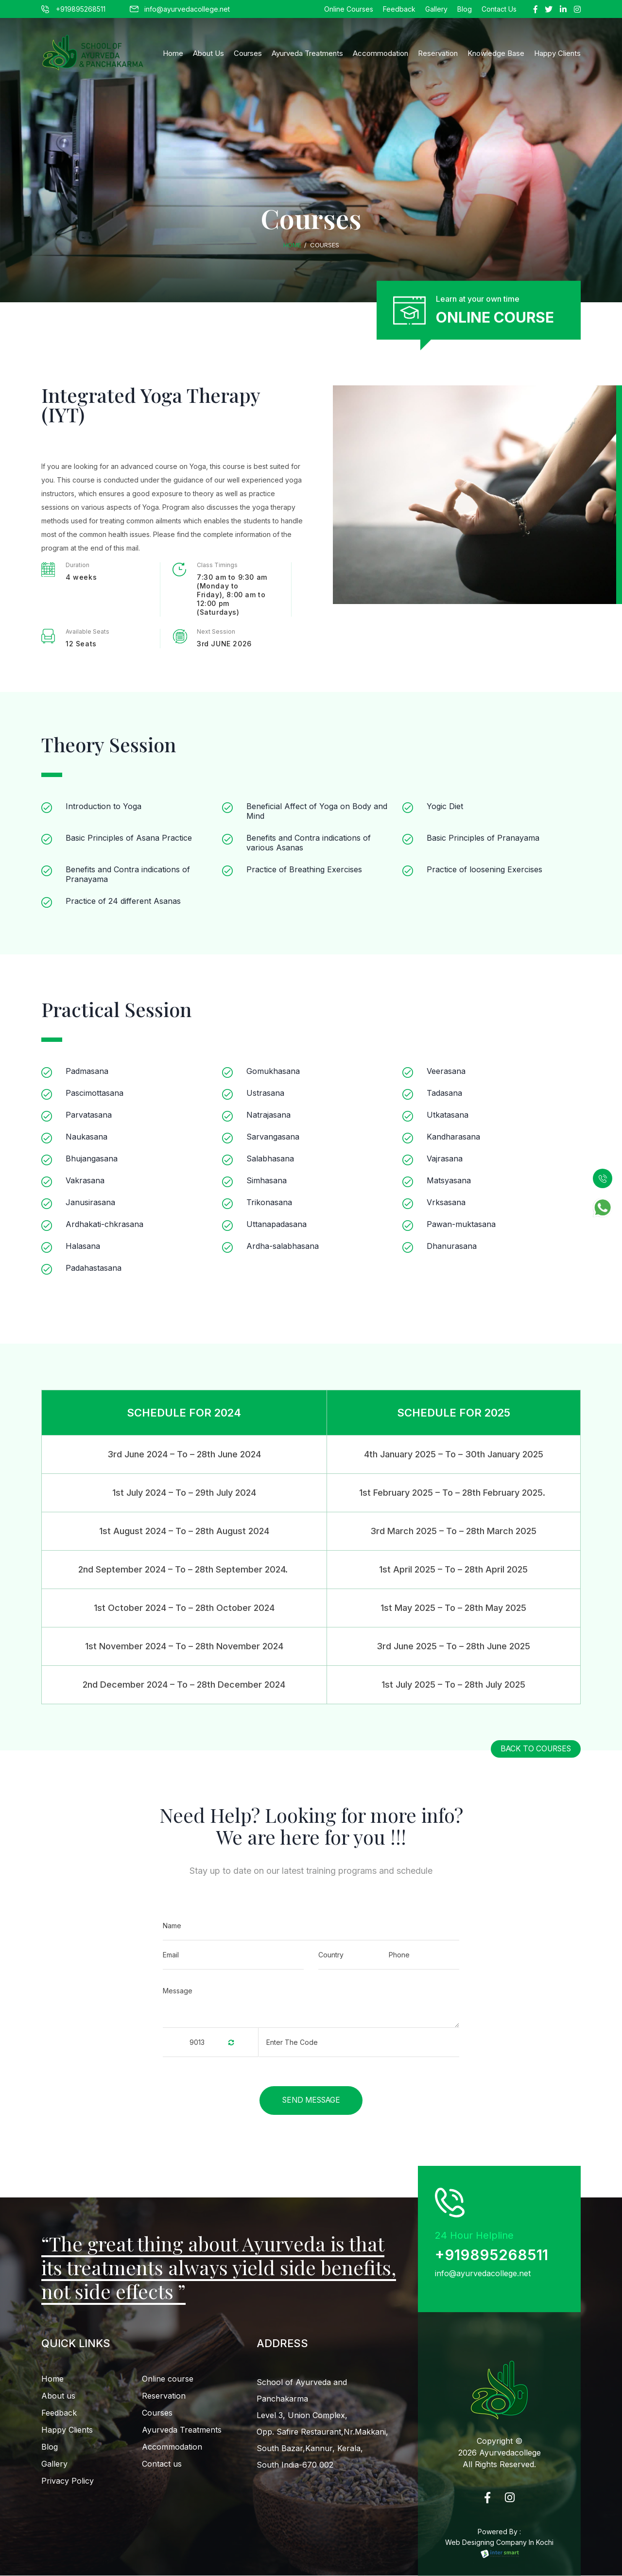 Image resolution: width=622 pixels, height=2576 pixels. Describe the element at coordinates (436, 9) in the screenshot. I see `Gallery` at that location.